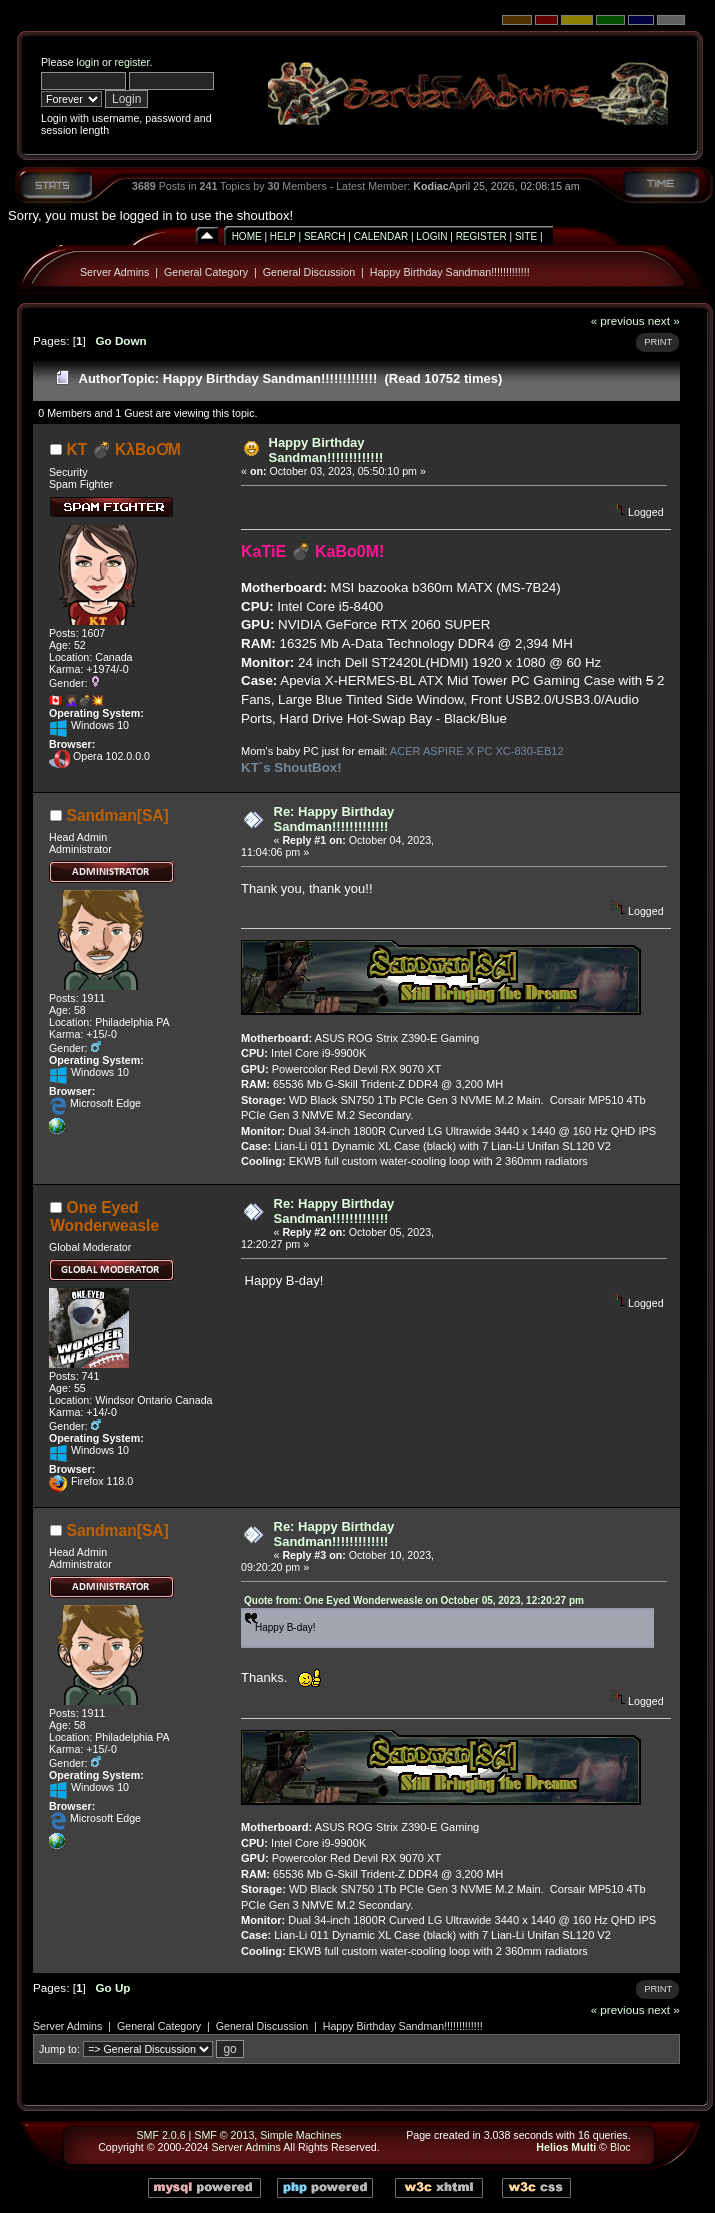  I want to click on Help, so click(283, 236).